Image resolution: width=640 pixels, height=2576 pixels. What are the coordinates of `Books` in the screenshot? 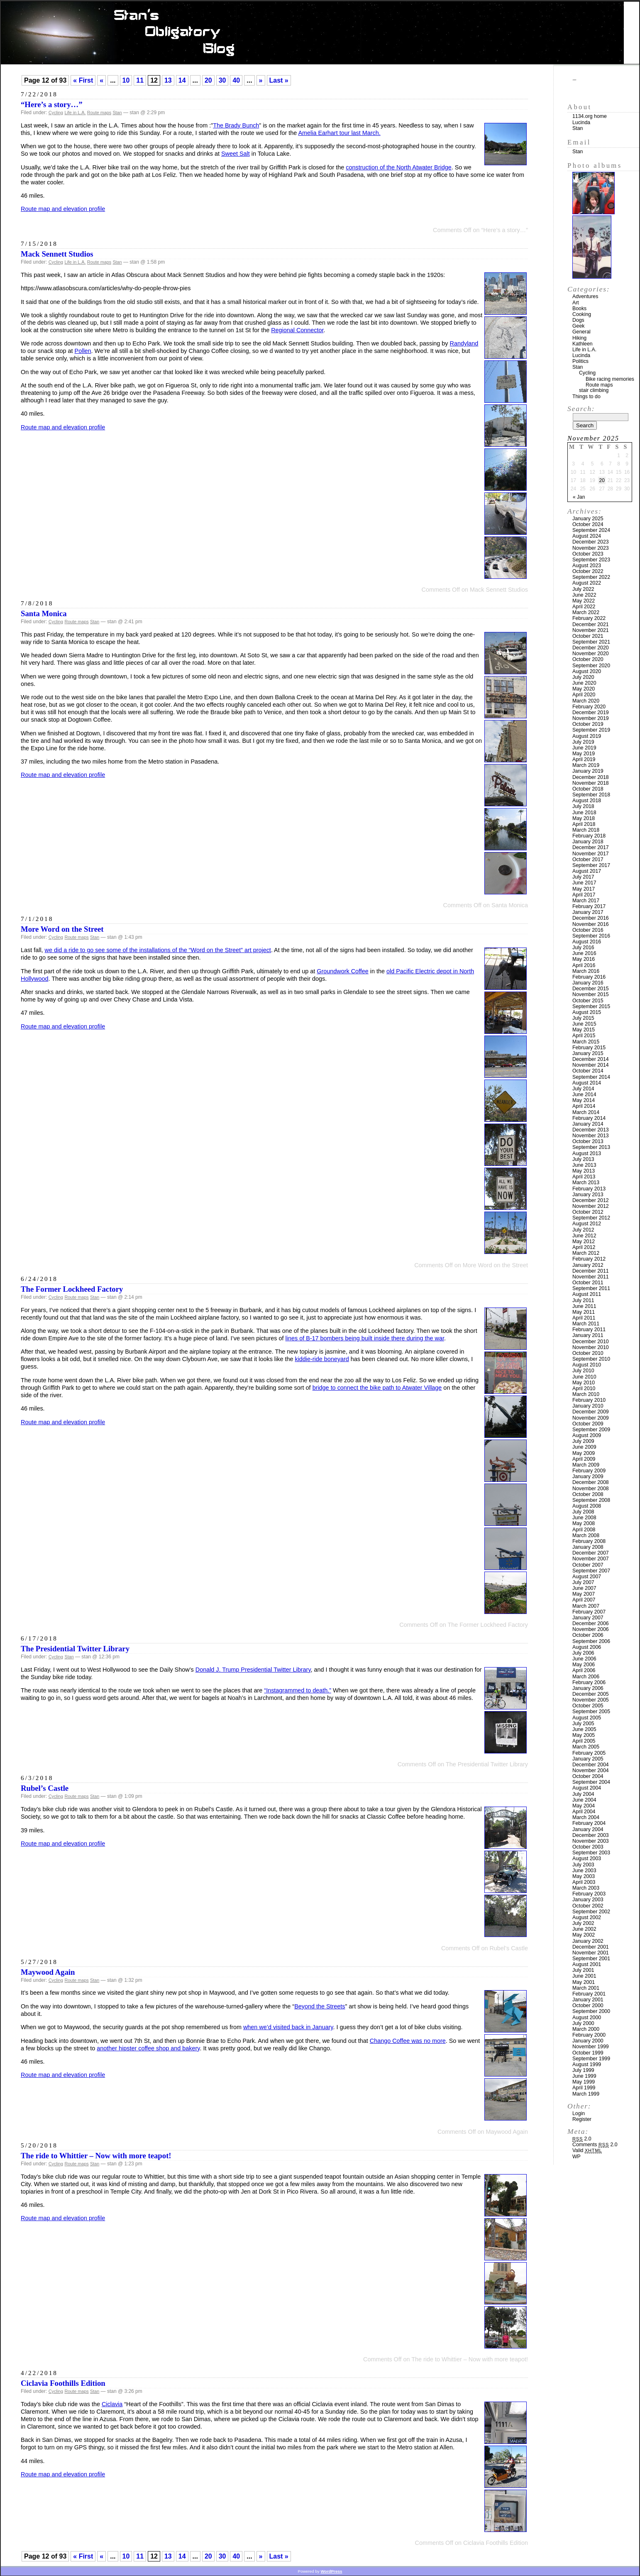 It's located at (579, 308).